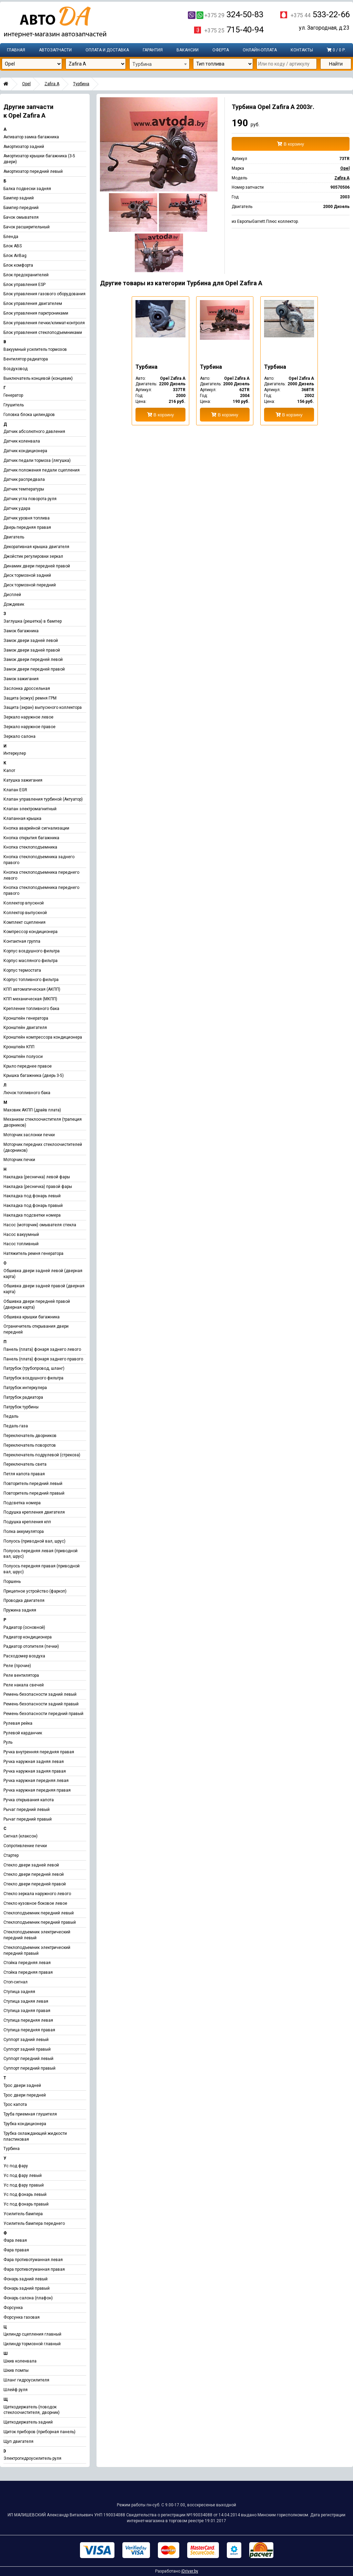 The width and height of the screenshot is (353, 2576). Describe the element at coordinates (7, 1742) in the screenshot. I see `Руль` at that location.